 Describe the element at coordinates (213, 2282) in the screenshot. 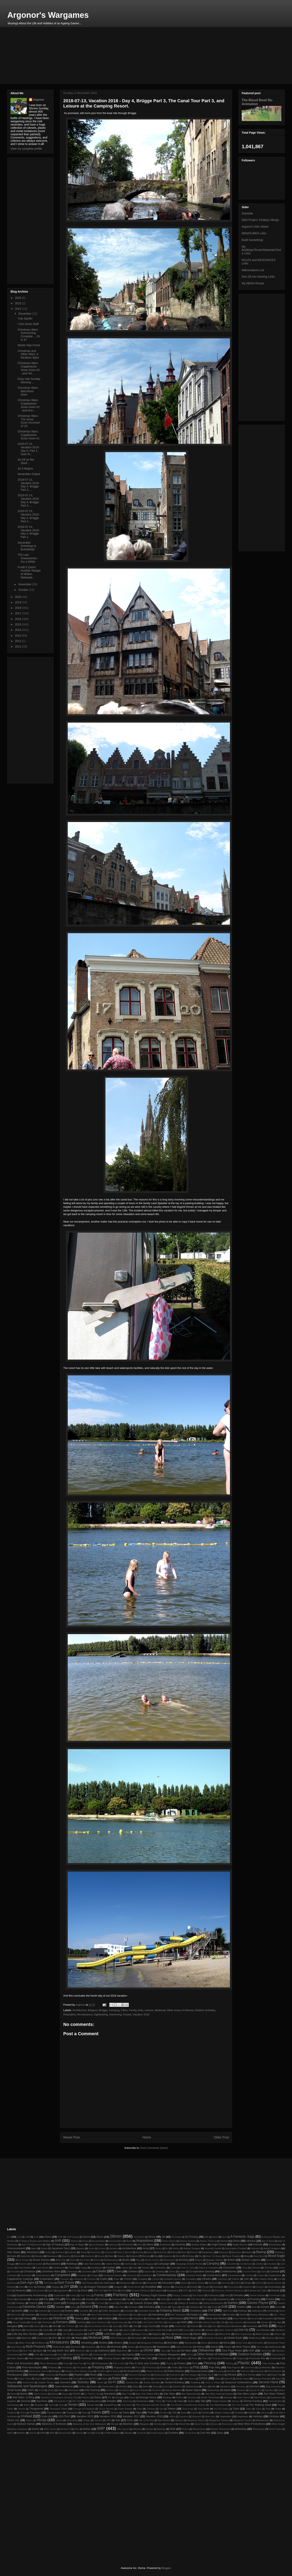

I see `Demons` at that location.